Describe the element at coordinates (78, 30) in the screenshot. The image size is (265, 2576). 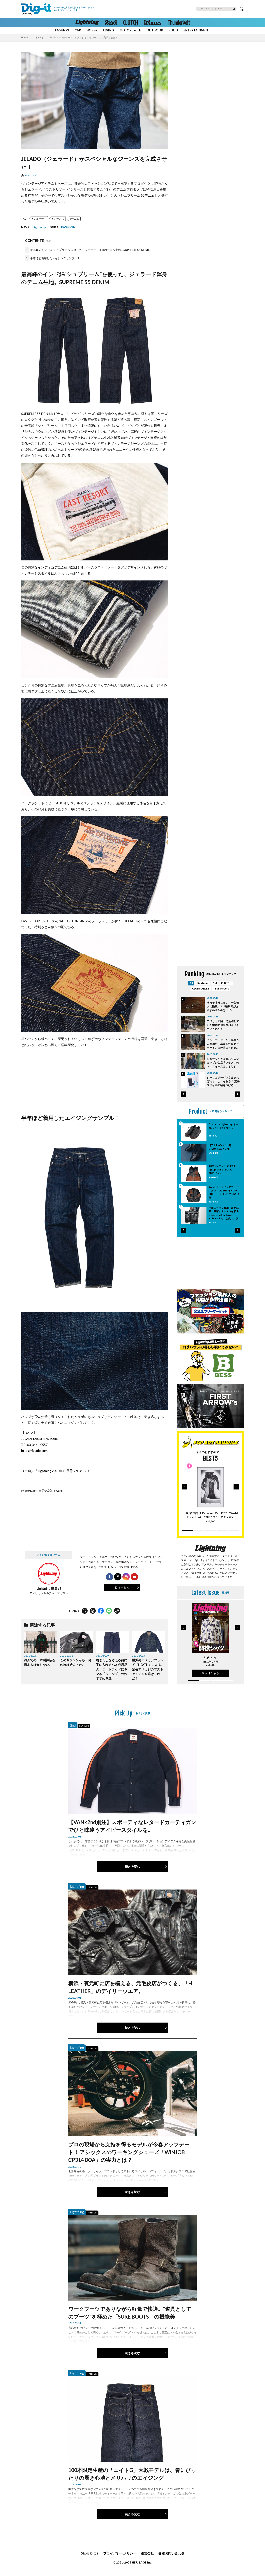
I see `CAR` at that location.